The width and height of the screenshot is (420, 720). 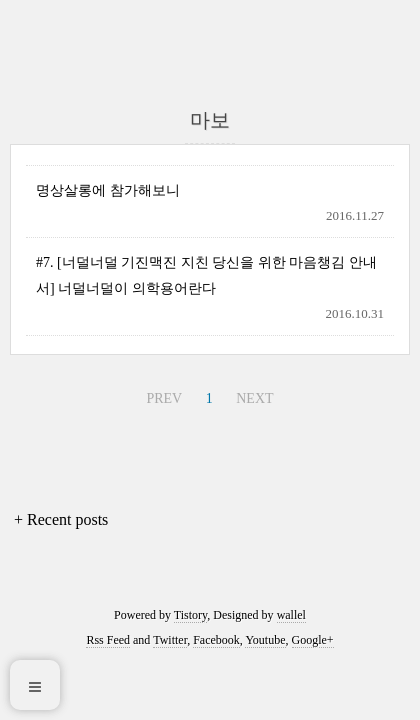 What do you see at coordinates (265, 640) in the screenshot?
I see `Youtube` at bounding box center [265, 640].